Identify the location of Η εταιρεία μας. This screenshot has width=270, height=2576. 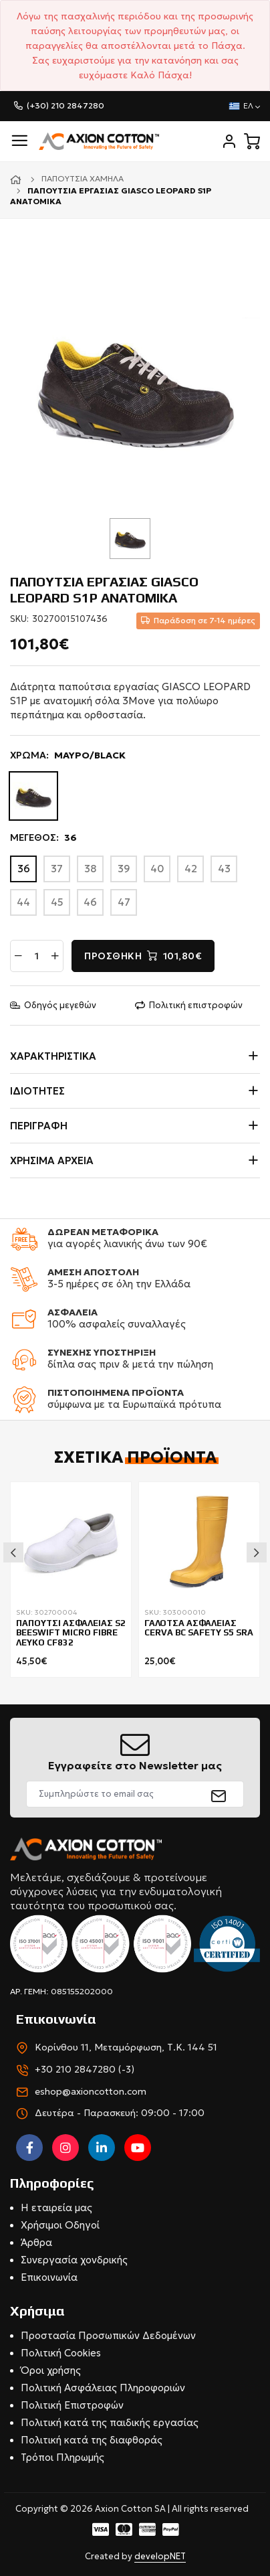
(56, 2207).